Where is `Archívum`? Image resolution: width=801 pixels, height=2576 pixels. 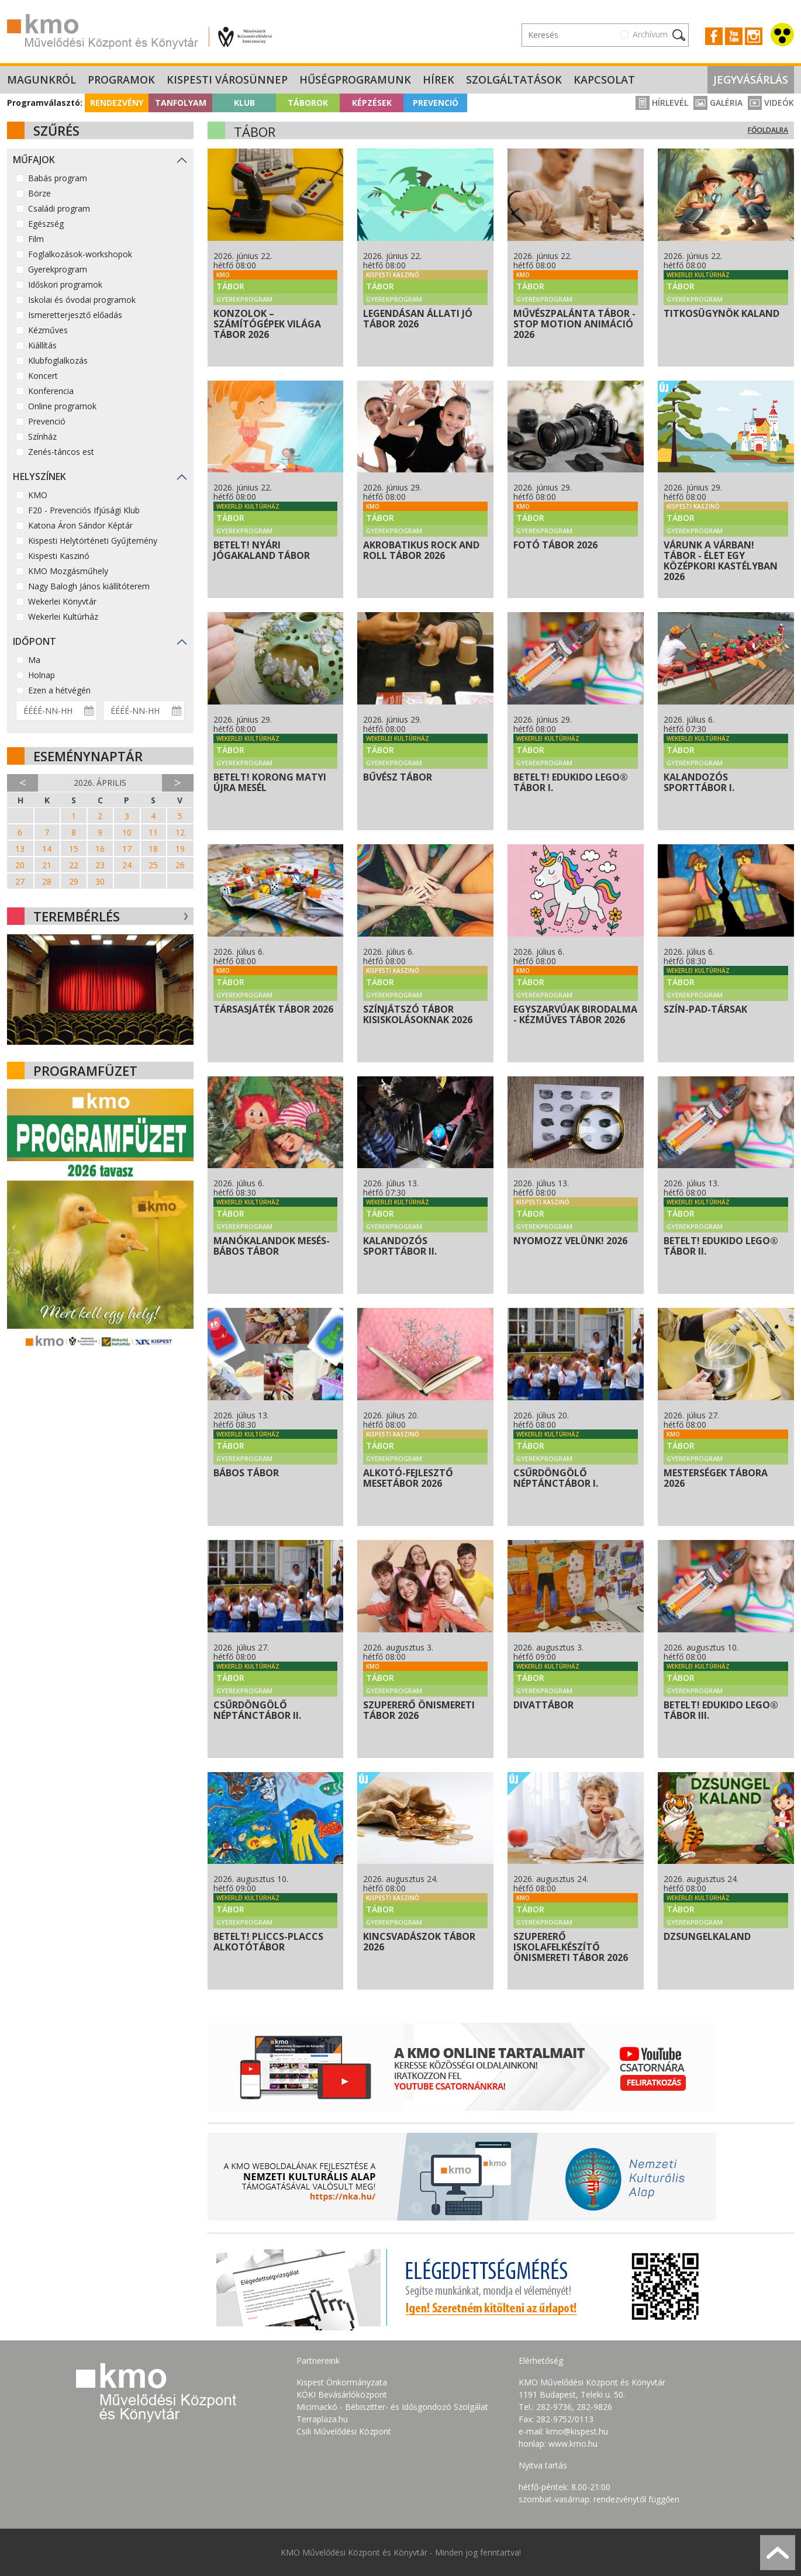
Archívum is located at coordinates (650, 34).